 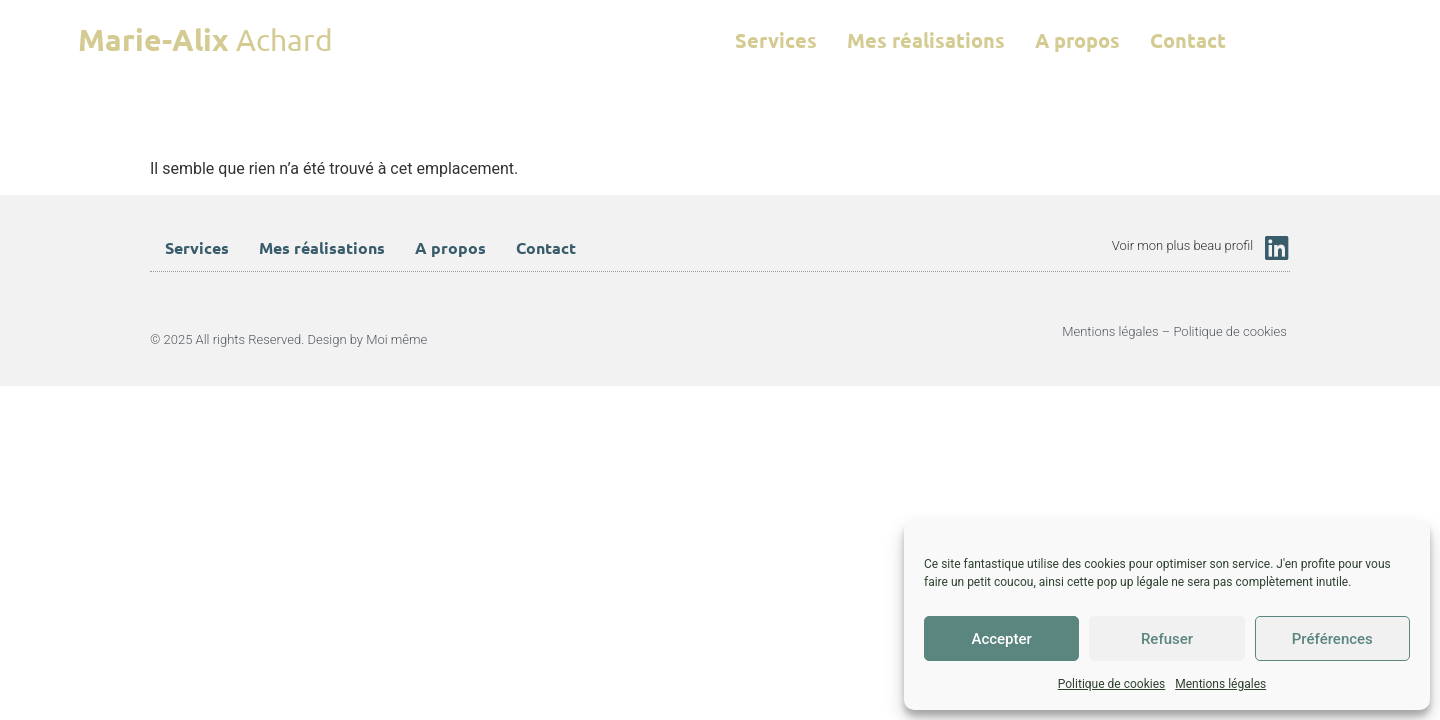 What do you see at coordinates (205, 39) in the screenshot?
I see `Achard` at bounding box center [205, 39].